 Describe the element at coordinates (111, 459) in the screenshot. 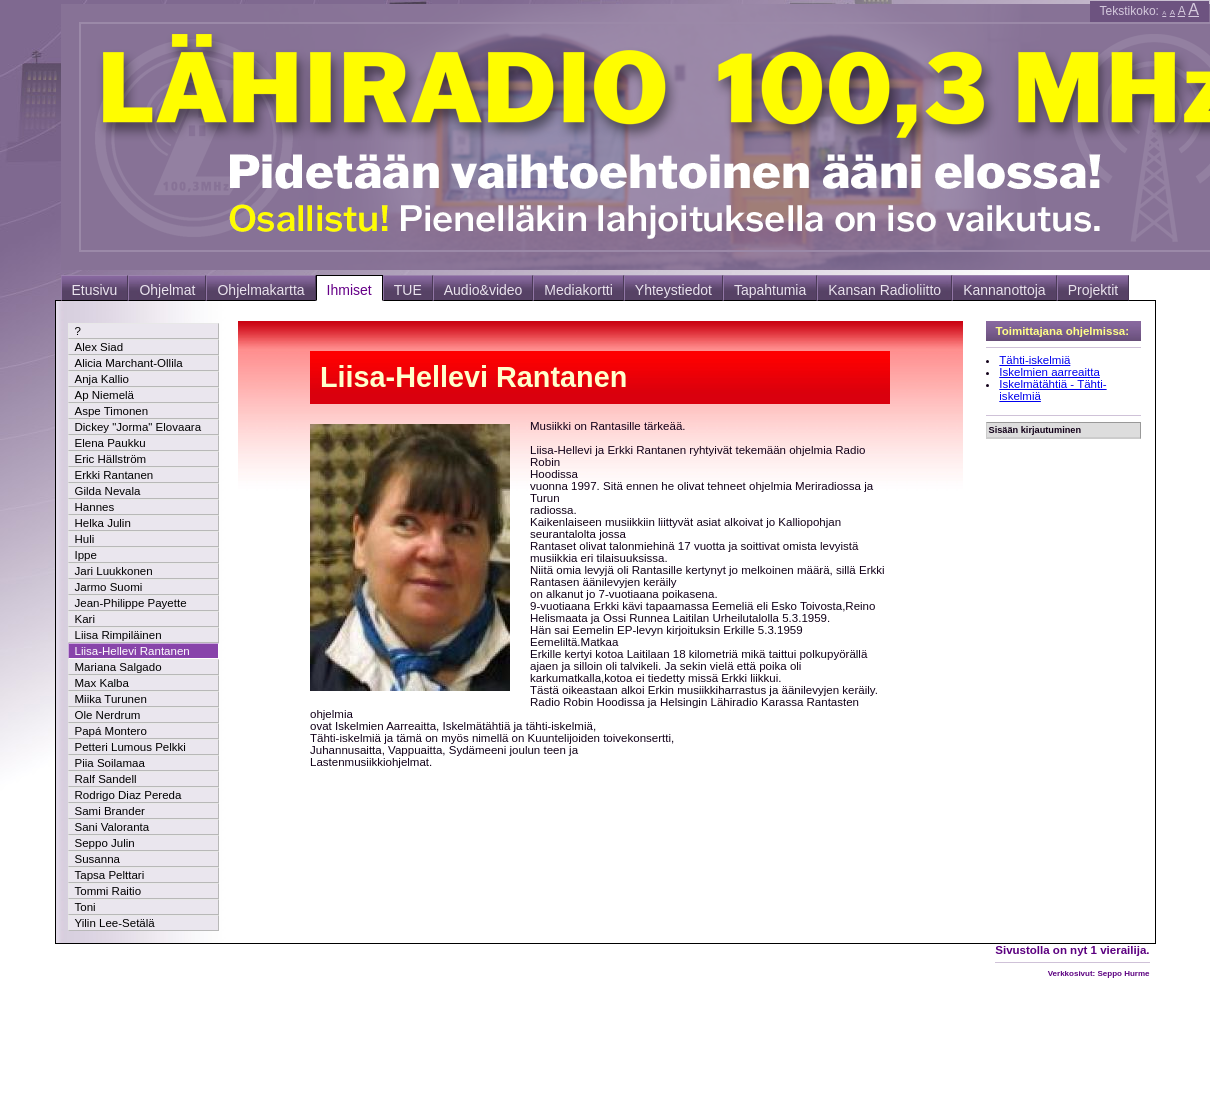

I see `Eric Hällström` at that location.